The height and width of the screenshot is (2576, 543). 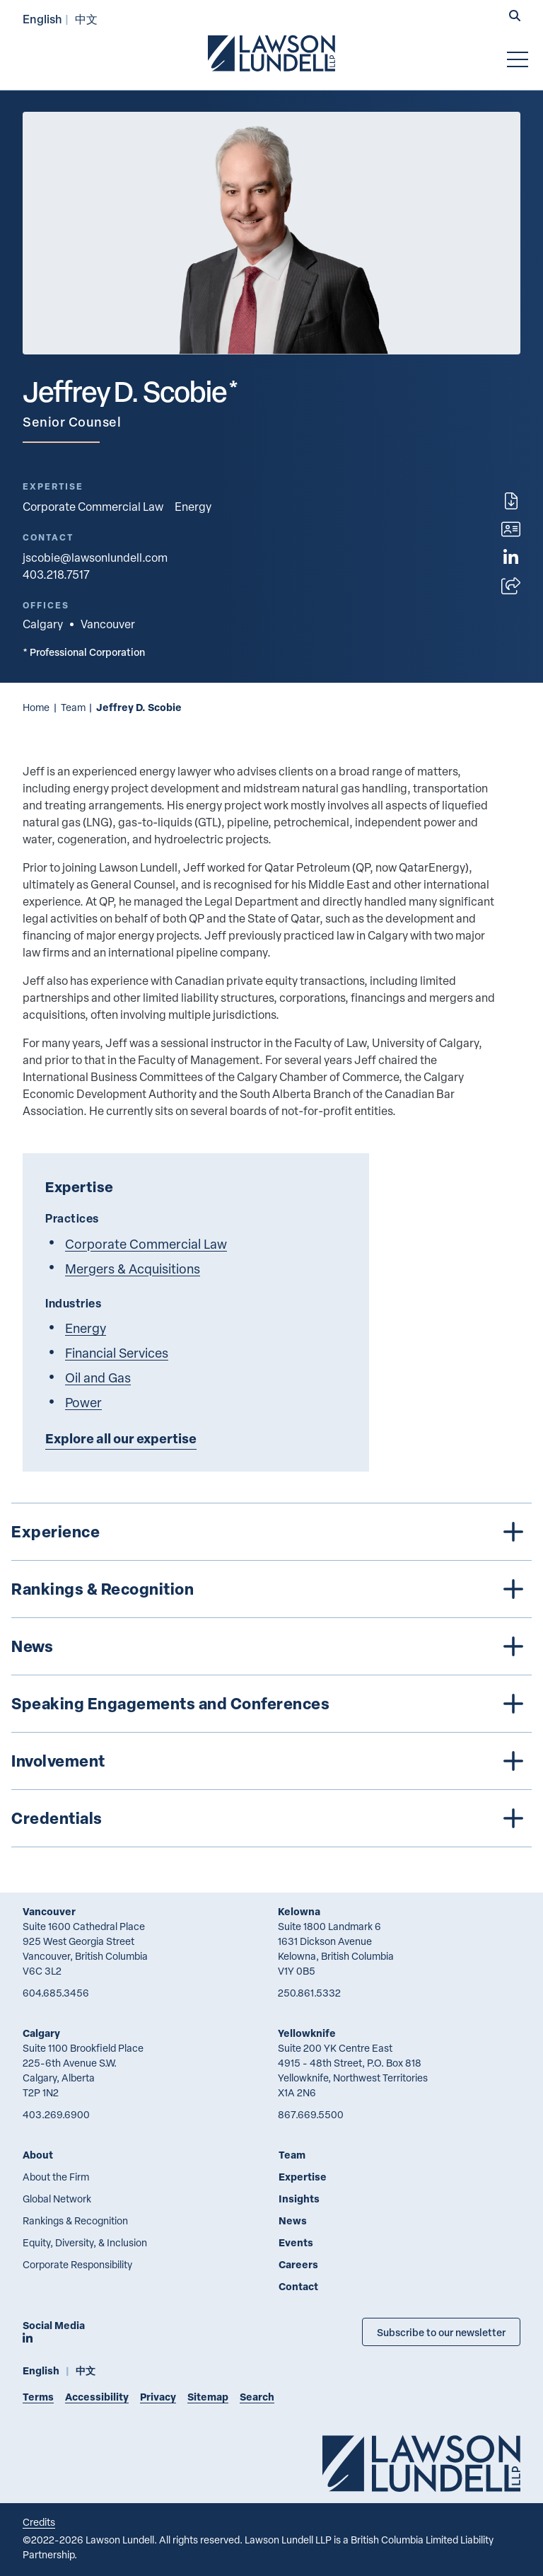 What do you see at coordinates (56, 1992) in the screenshot?
I see `604.685.3456 [6 0 4 6 8 5 3 4 5 6]` at bounding box center [56, 1992].